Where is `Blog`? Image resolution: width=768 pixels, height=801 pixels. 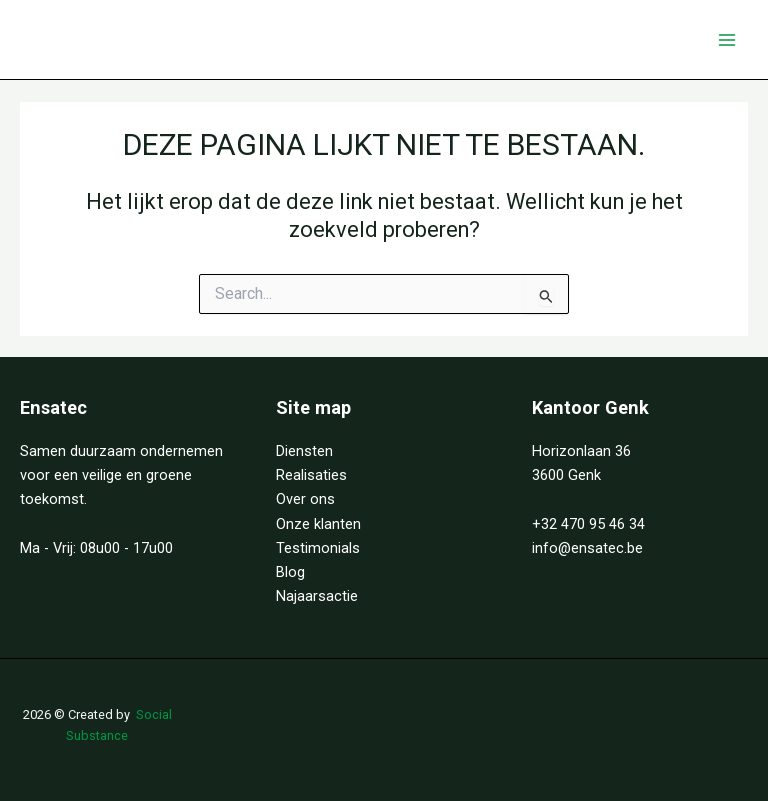 Blog is located at coordinates (290, 572).